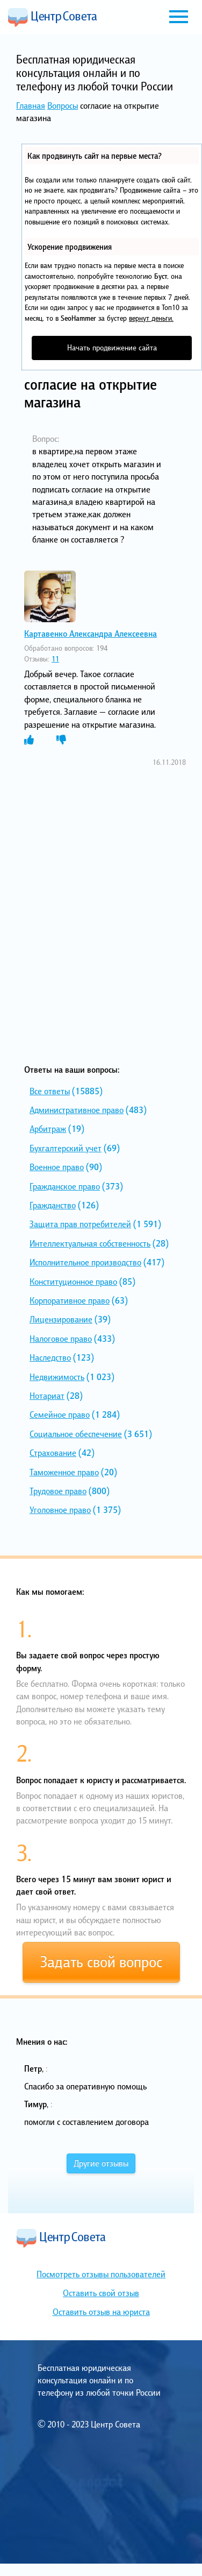 The height and width of the screenshot is (2576, 202). I want to click on Наследство, so click(50, 1357).